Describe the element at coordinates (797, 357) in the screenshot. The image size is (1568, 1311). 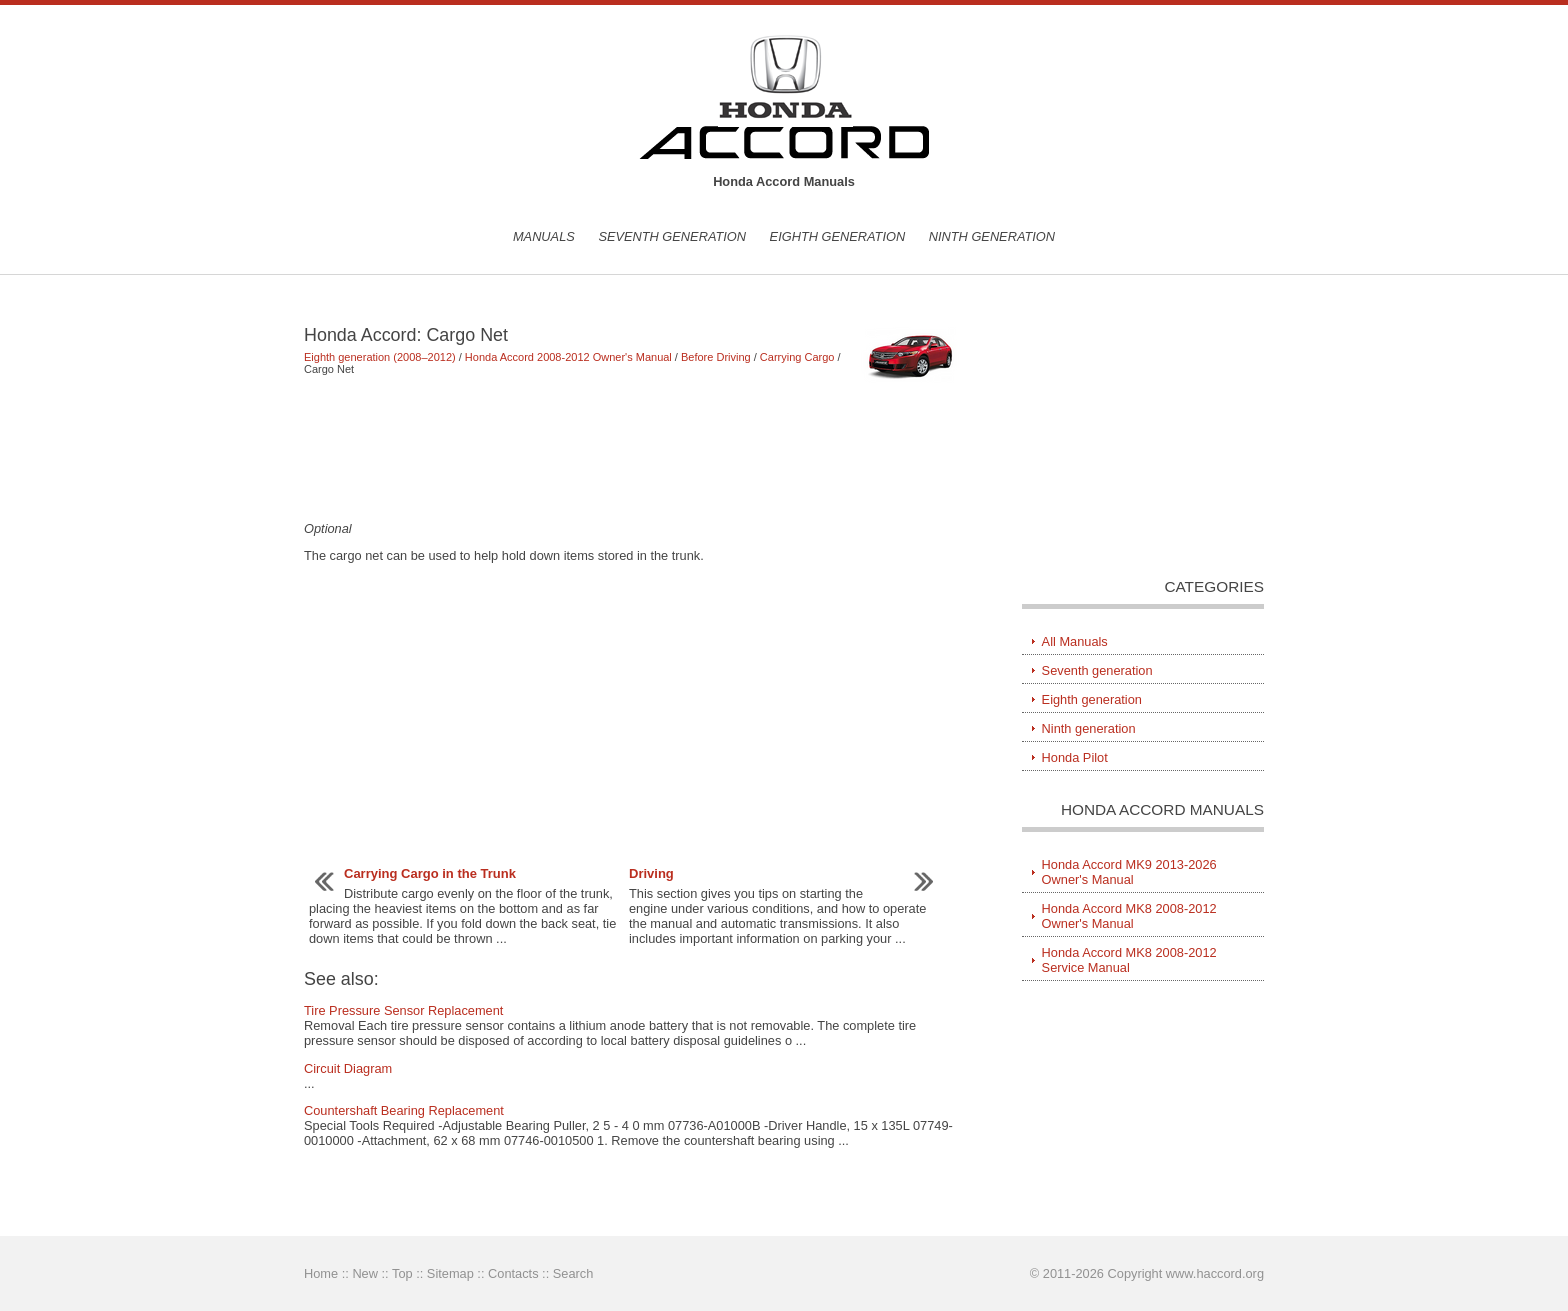
I see `Carrying Cargo` at that location.